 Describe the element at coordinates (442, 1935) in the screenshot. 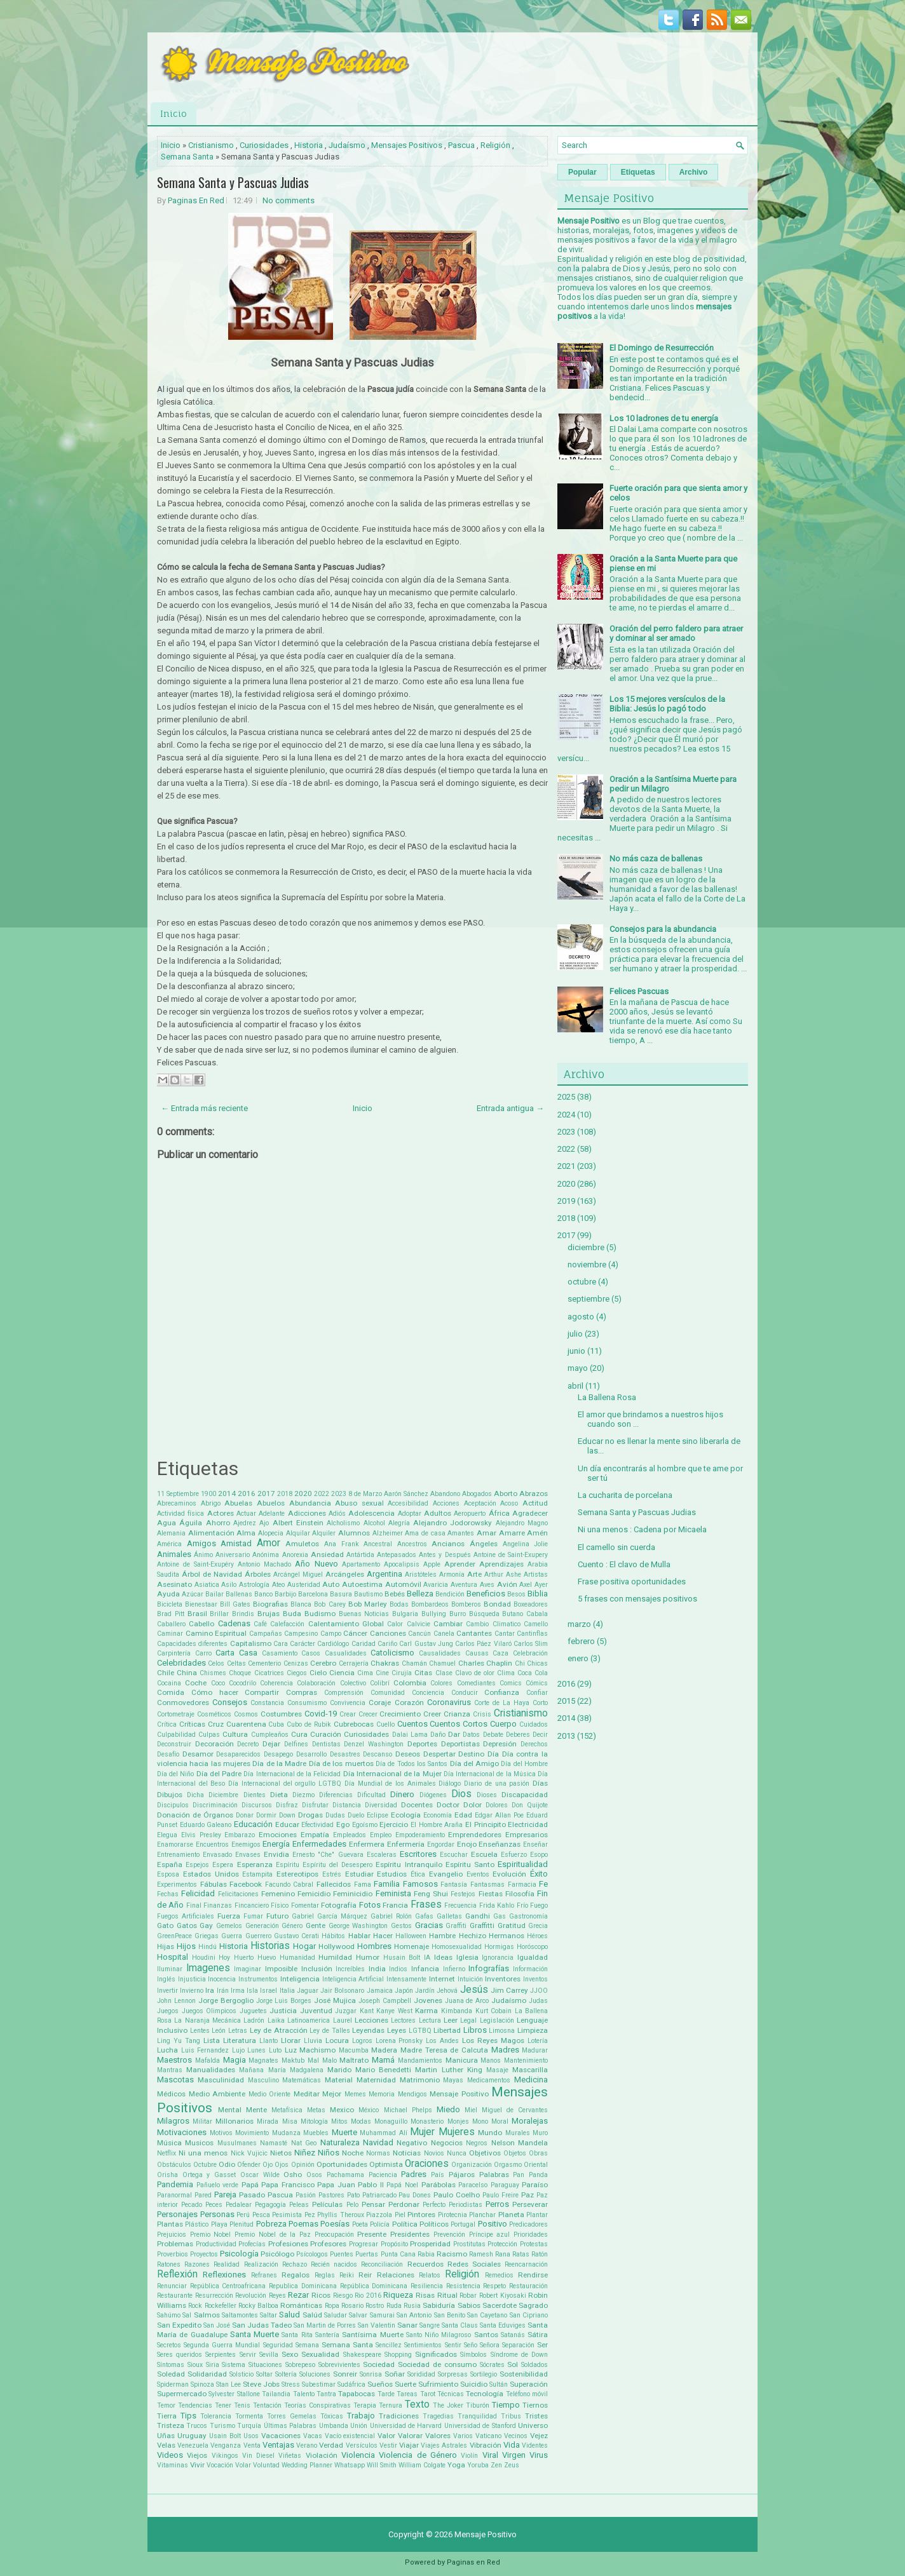

I see `Hambre` at that location.